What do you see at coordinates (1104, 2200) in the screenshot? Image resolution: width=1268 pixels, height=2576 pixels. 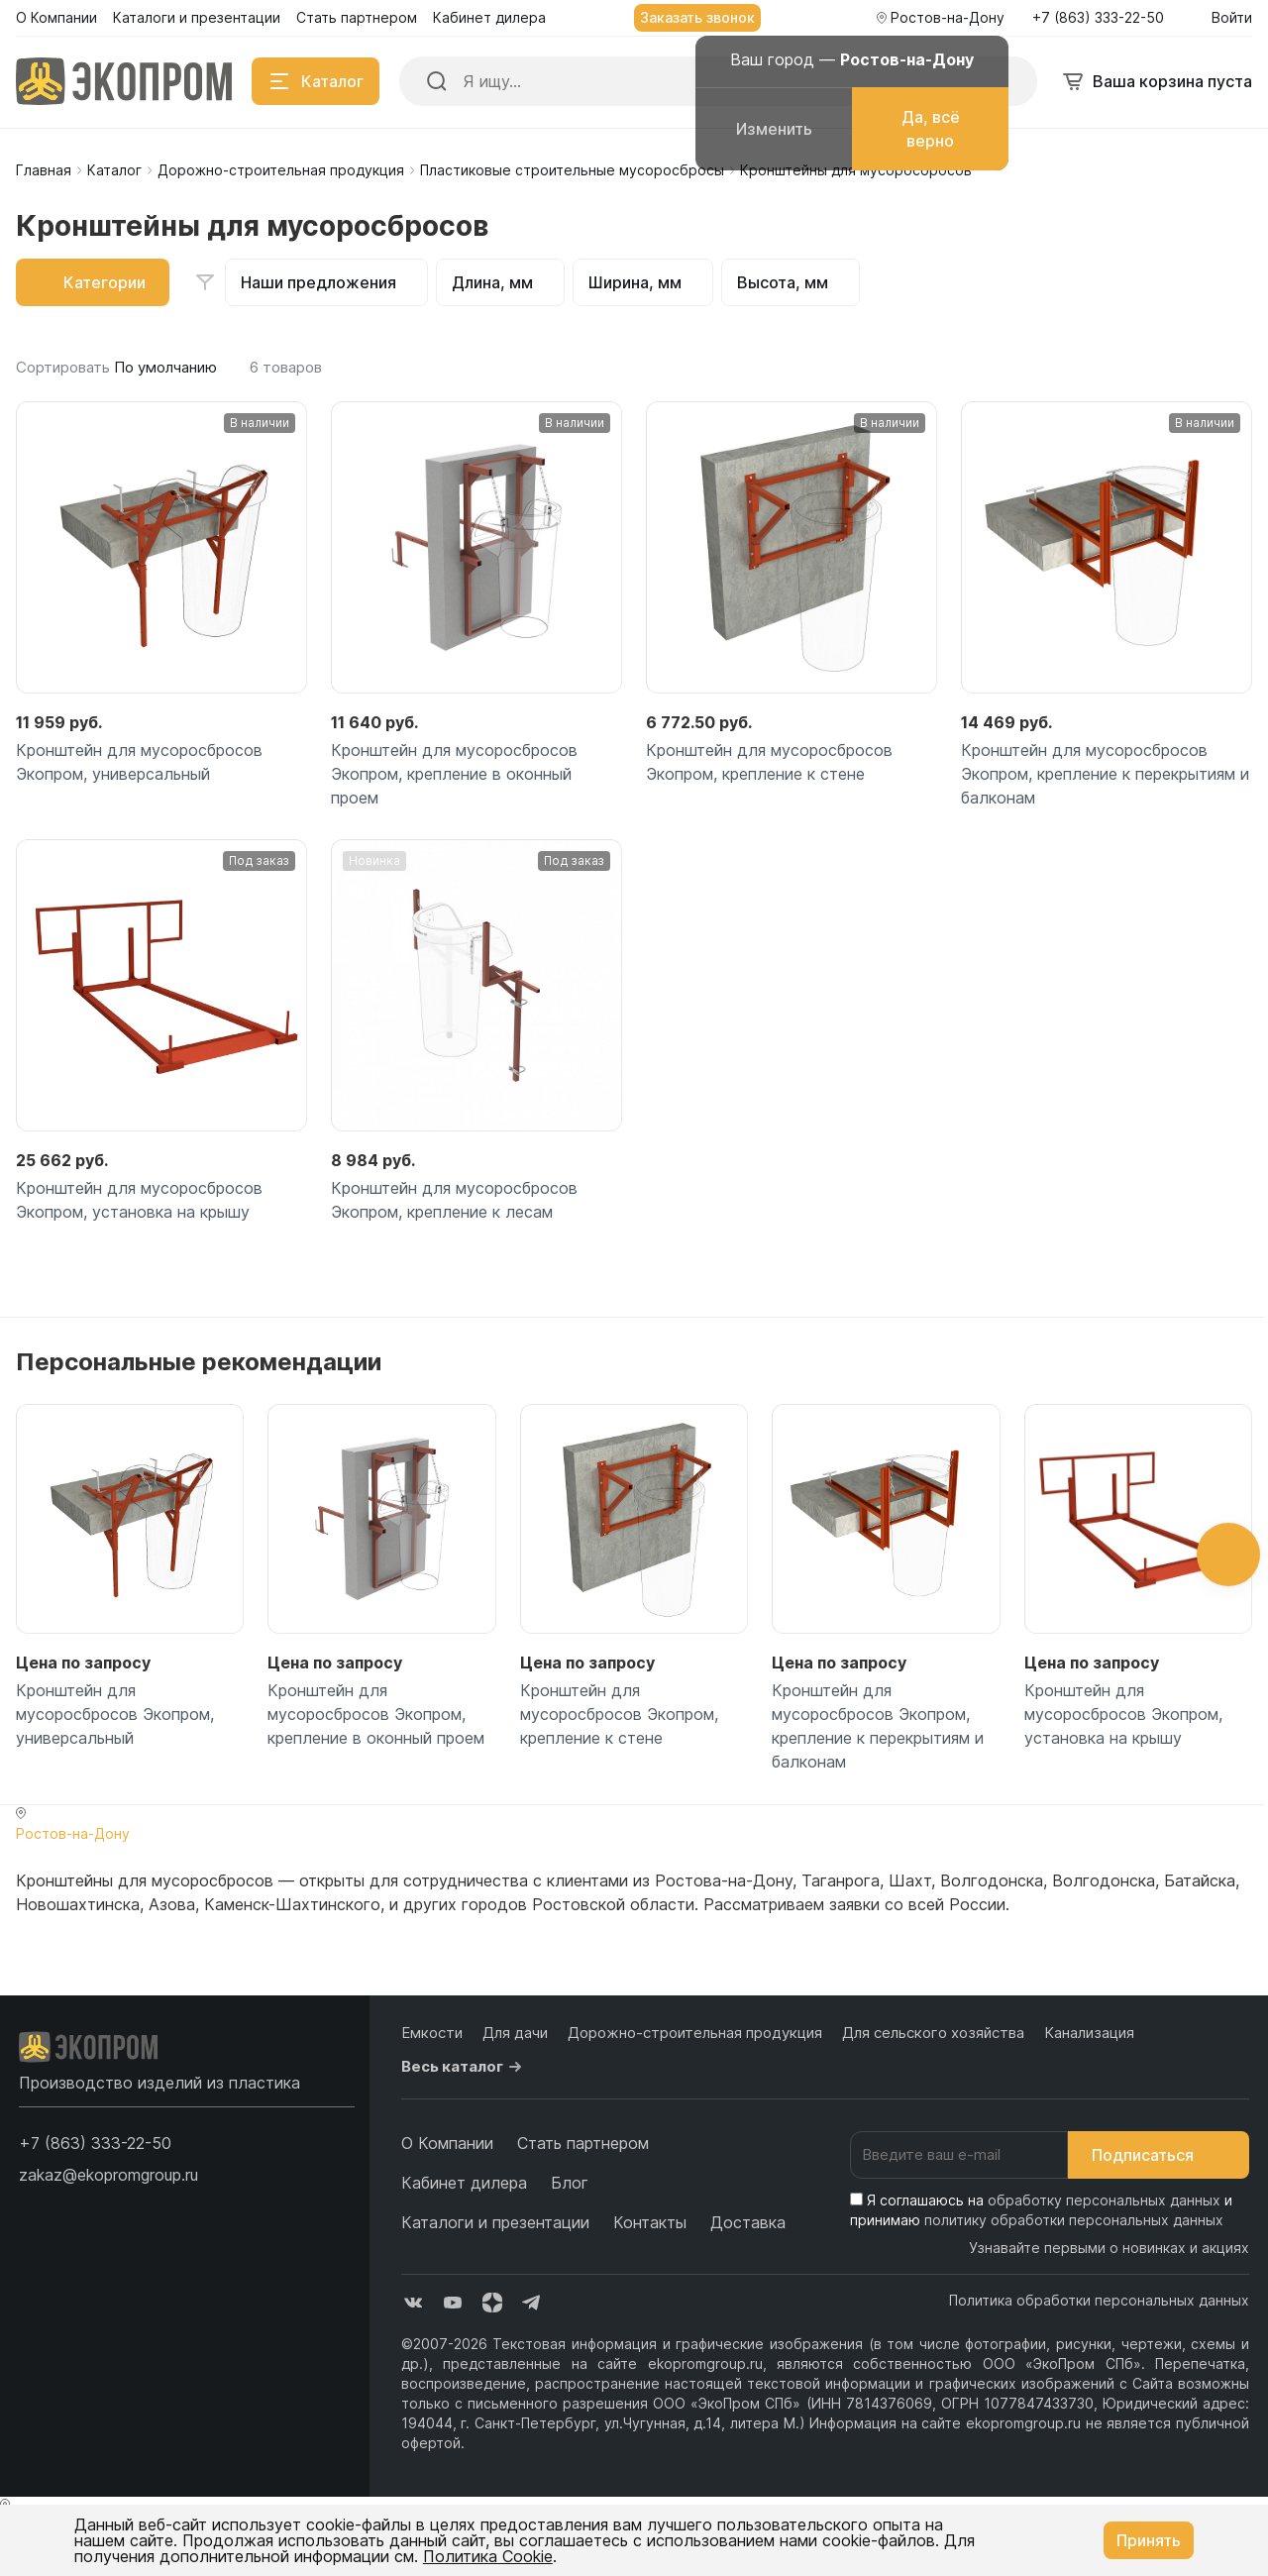 I see `обработку персональных данных` at bounding box center [1104, 2200].